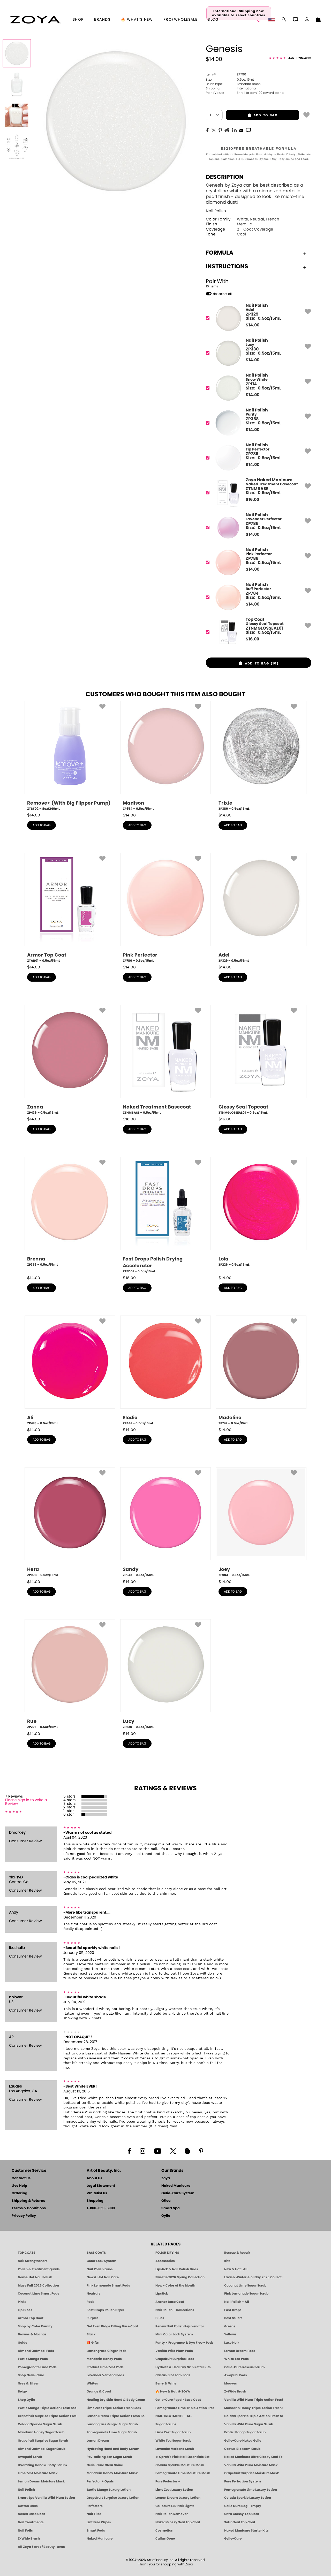 Image resolution: width=331 pixels, height=2576 pixels. I want to click on Product Lime Zest Pods [PEDICURE SYSTEM: Single Use Pods | Lime Zest | Smart Spa], so click(105, 2367).